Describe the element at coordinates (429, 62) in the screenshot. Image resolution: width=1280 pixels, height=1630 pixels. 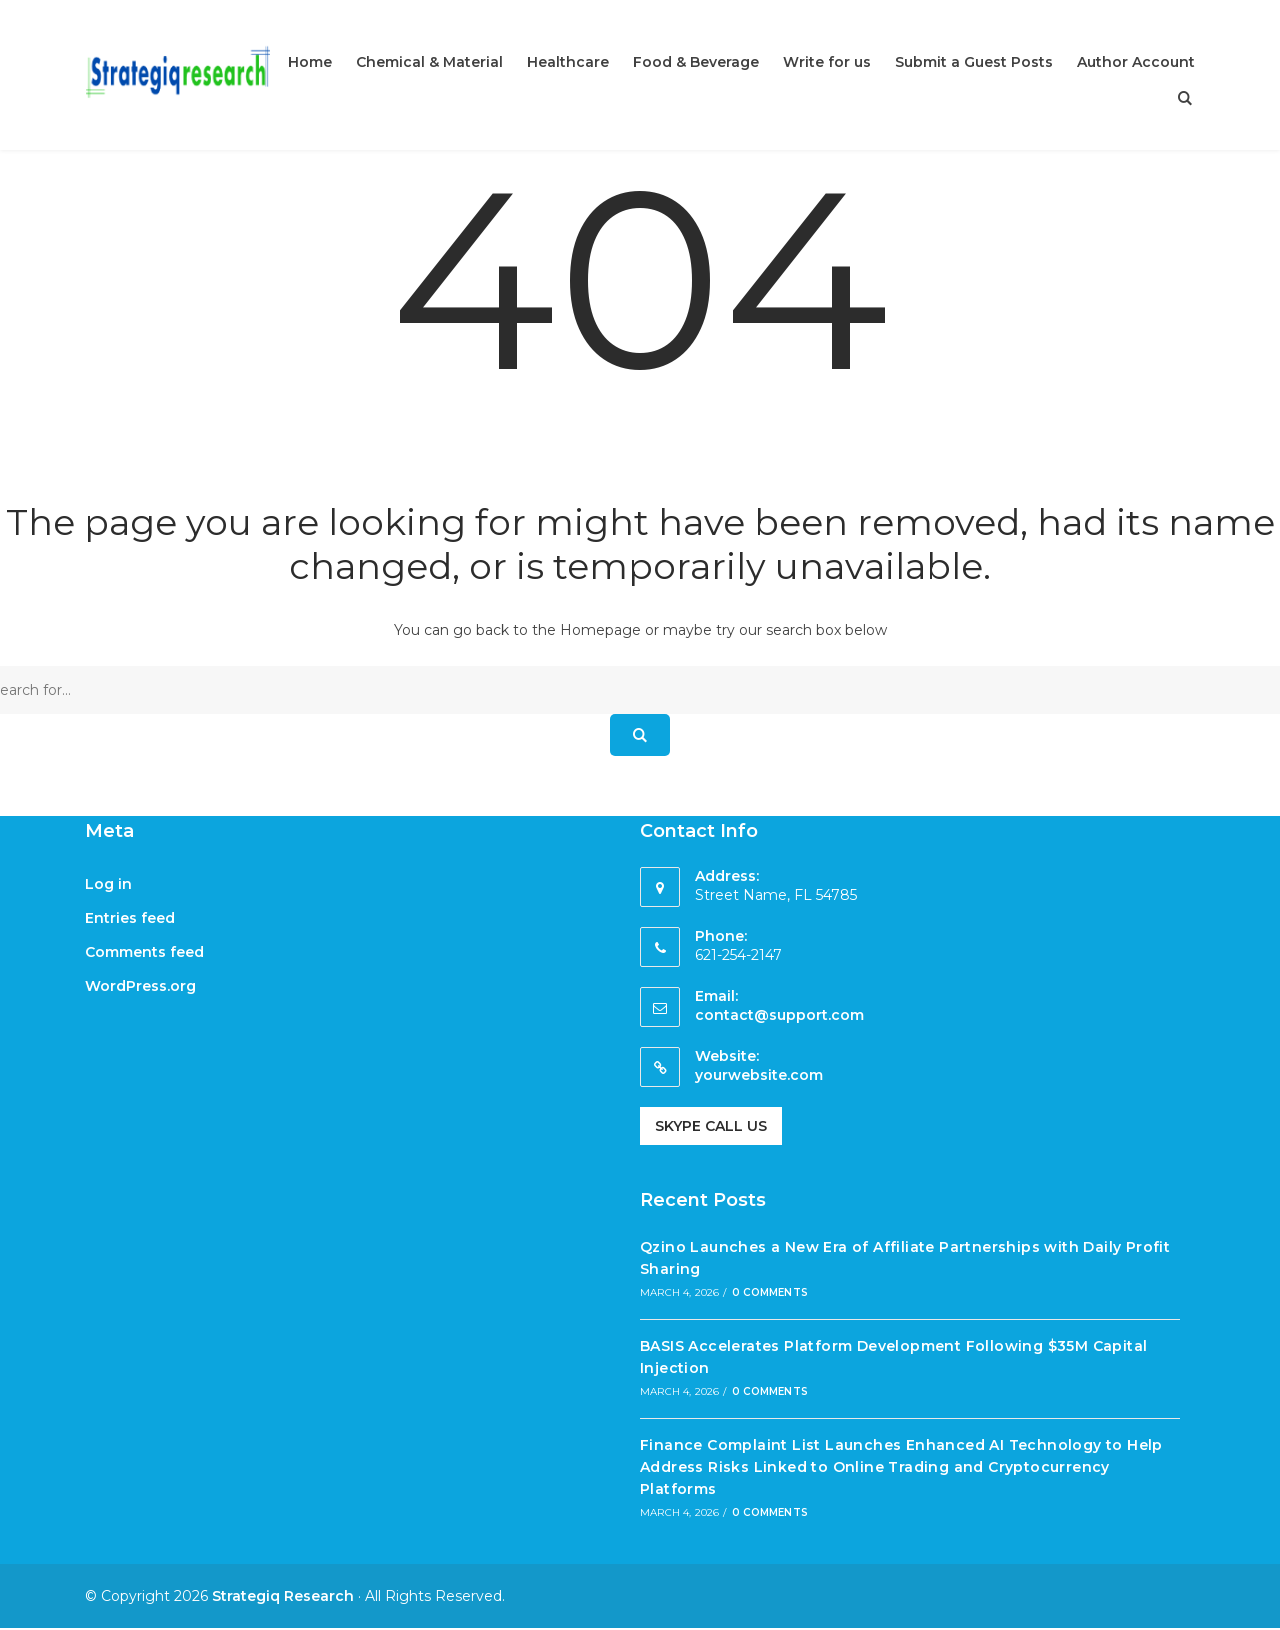
I see `Chemical & Material` at that location.